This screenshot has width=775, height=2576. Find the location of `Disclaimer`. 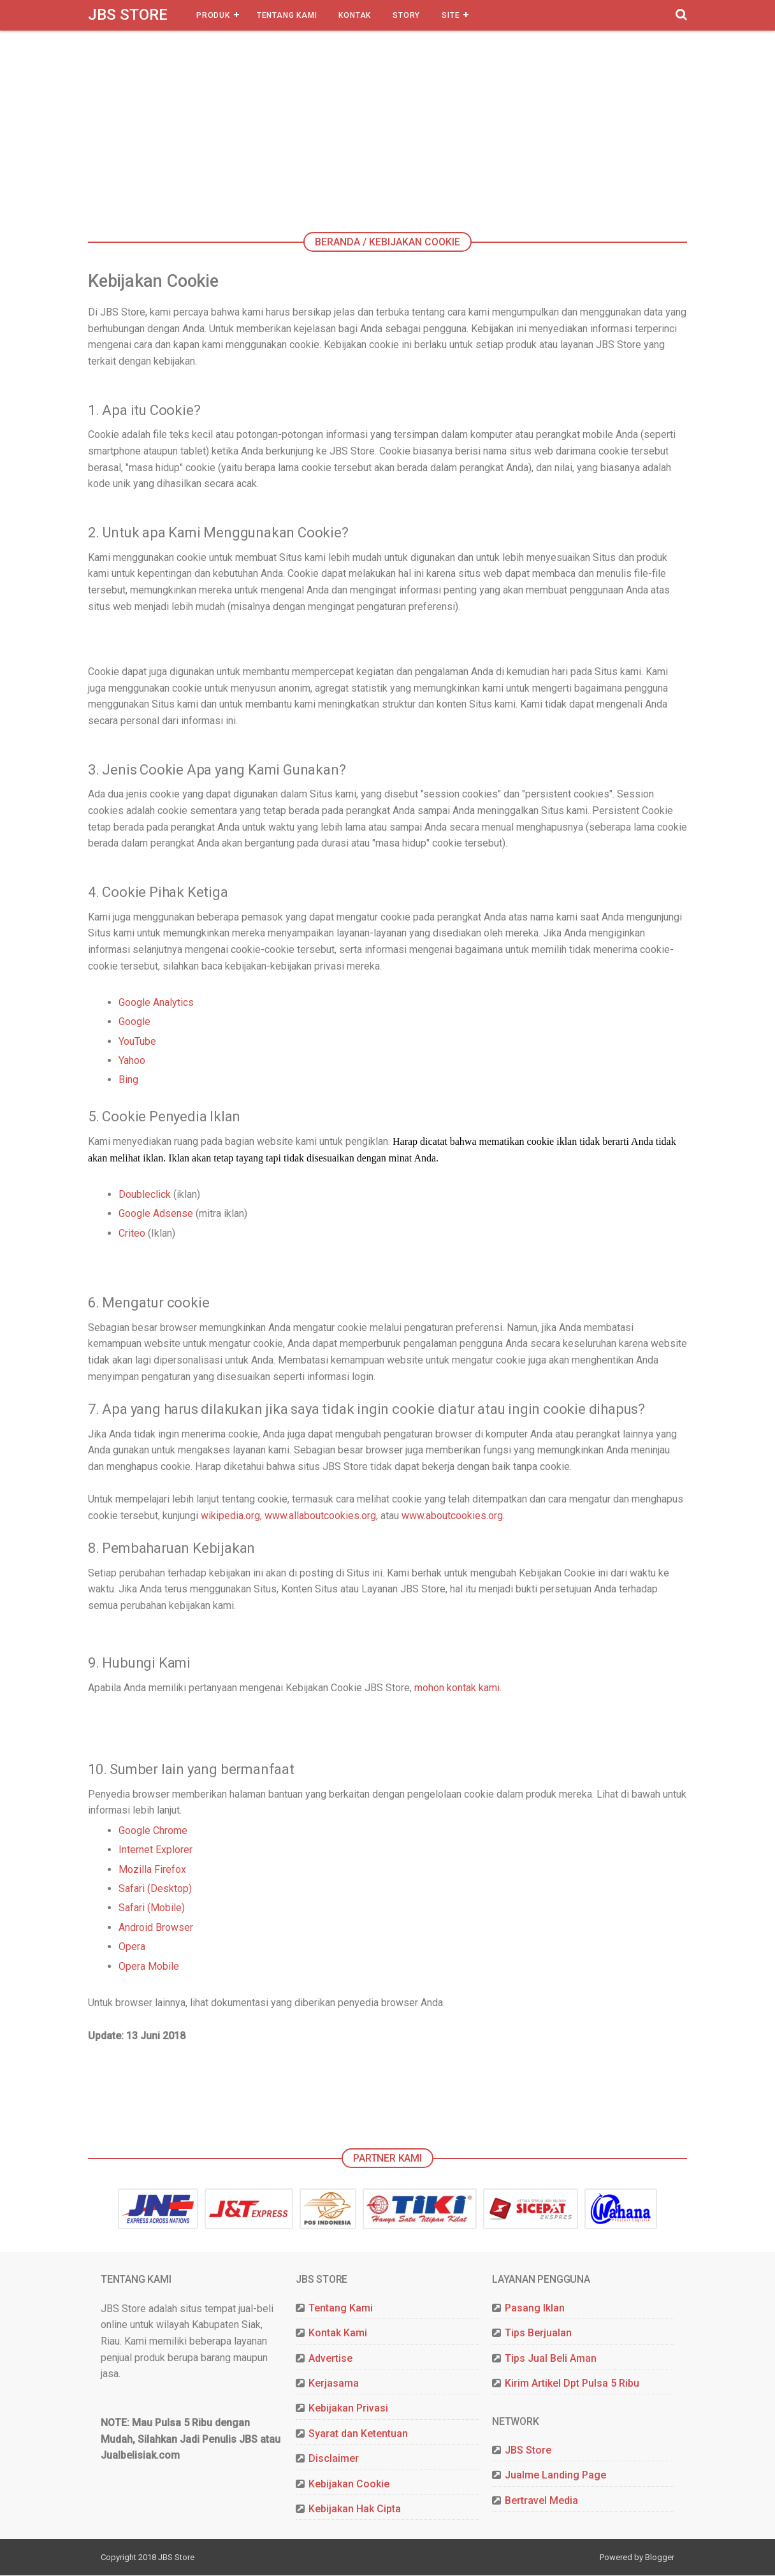

Disclaimer is located at coordinates (333, 2460).